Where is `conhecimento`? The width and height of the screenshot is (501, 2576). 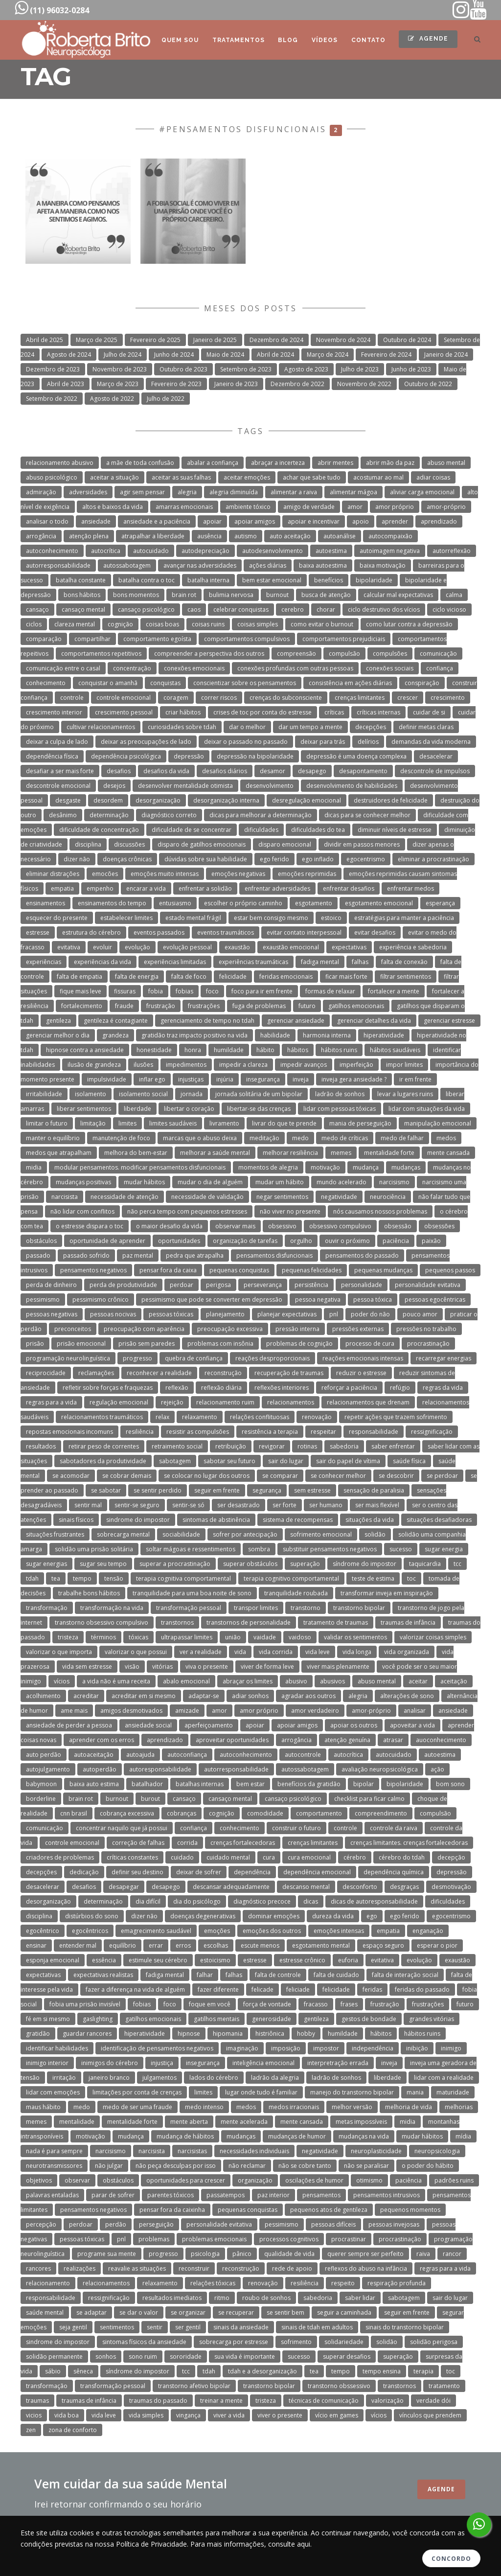
conhecimento is located at coordinates (46, 683).